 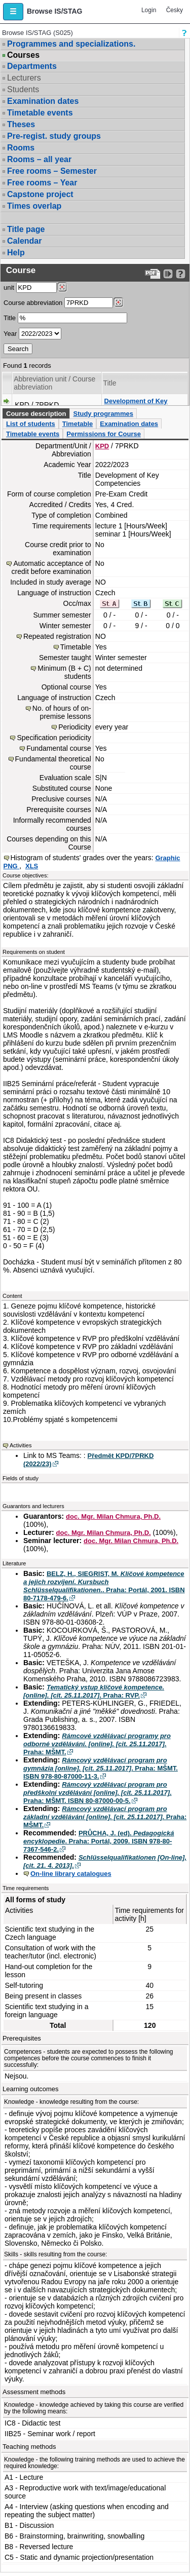 What do you see at coordinates (30, 424) in the screenshot?
I see `List of students` at bounding box center [30, 424].